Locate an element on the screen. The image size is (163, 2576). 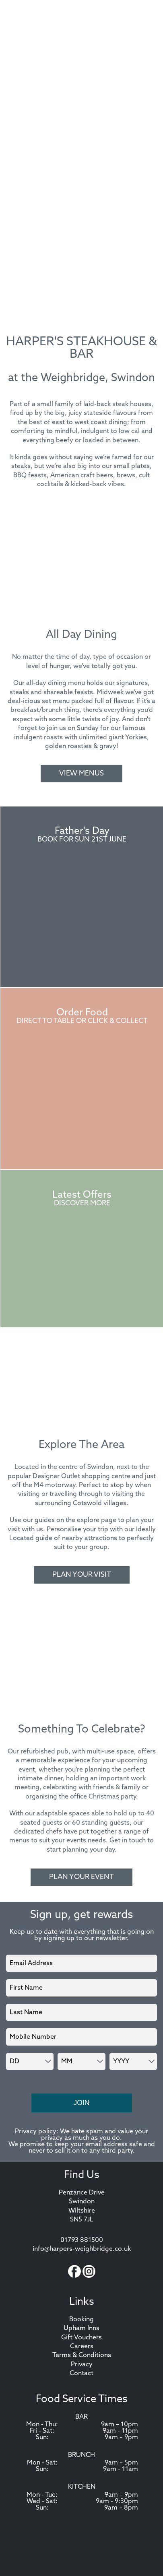
01793 881500 is located at coordinates (81, 2240).